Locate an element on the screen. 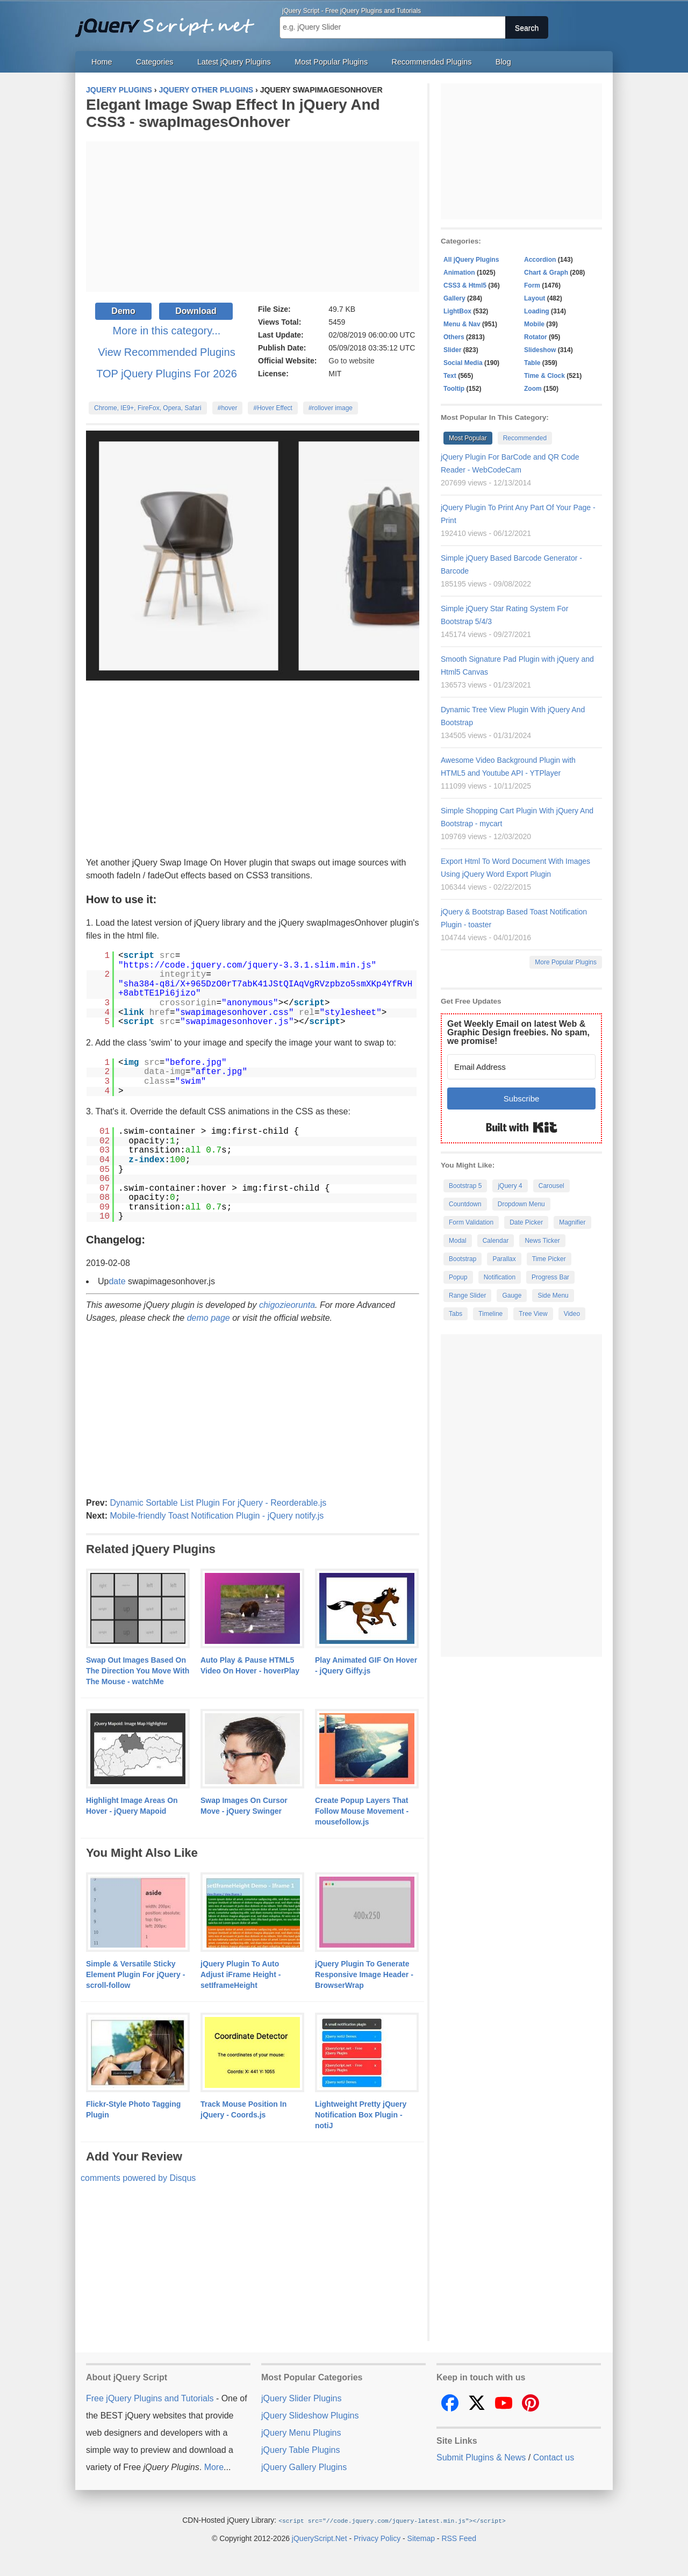  Tooltip is located at coordinates (453, 388).